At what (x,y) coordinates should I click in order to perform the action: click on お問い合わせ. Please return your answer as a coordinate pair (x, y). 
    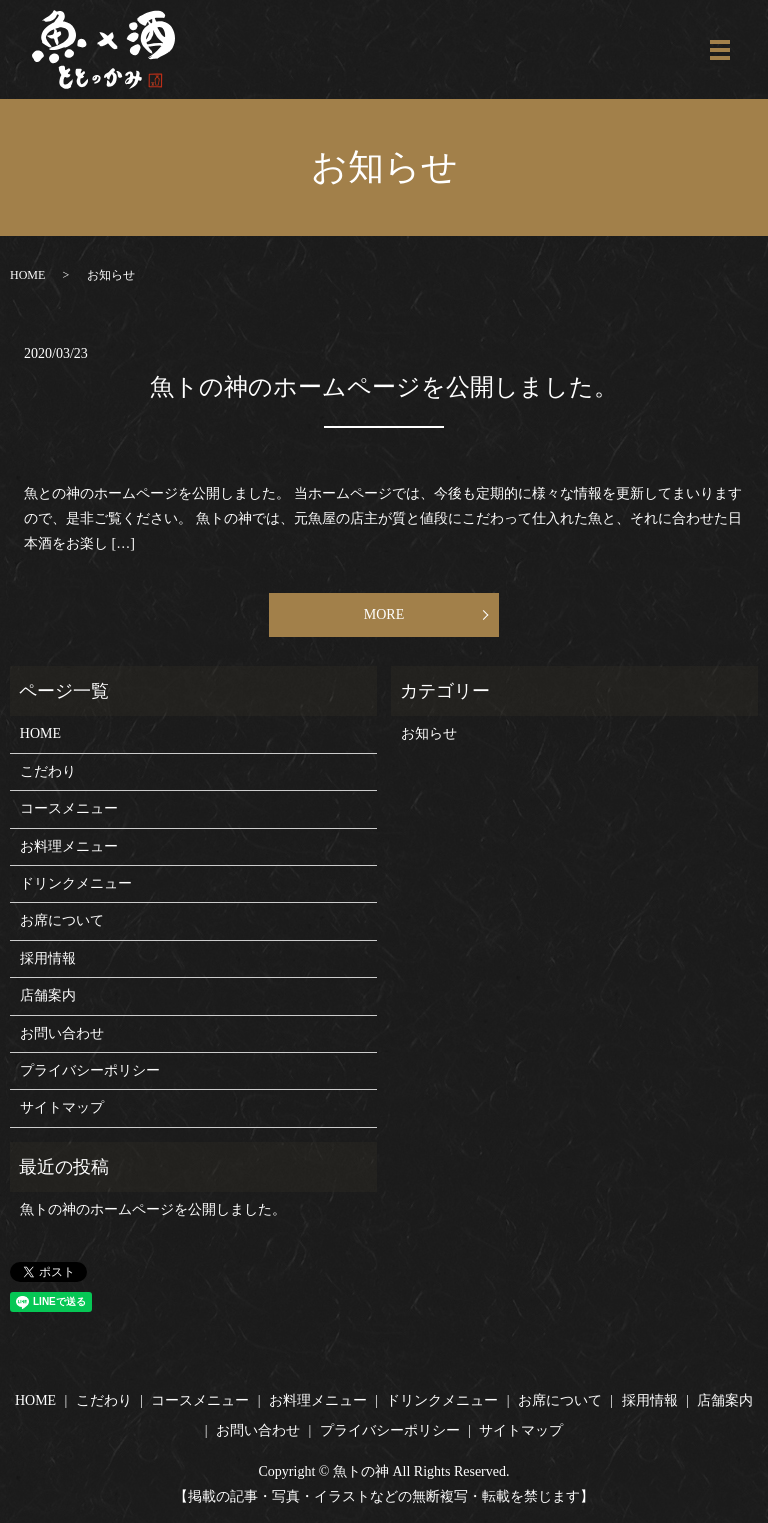
    Looking at the image, I should click on (62, 1033).